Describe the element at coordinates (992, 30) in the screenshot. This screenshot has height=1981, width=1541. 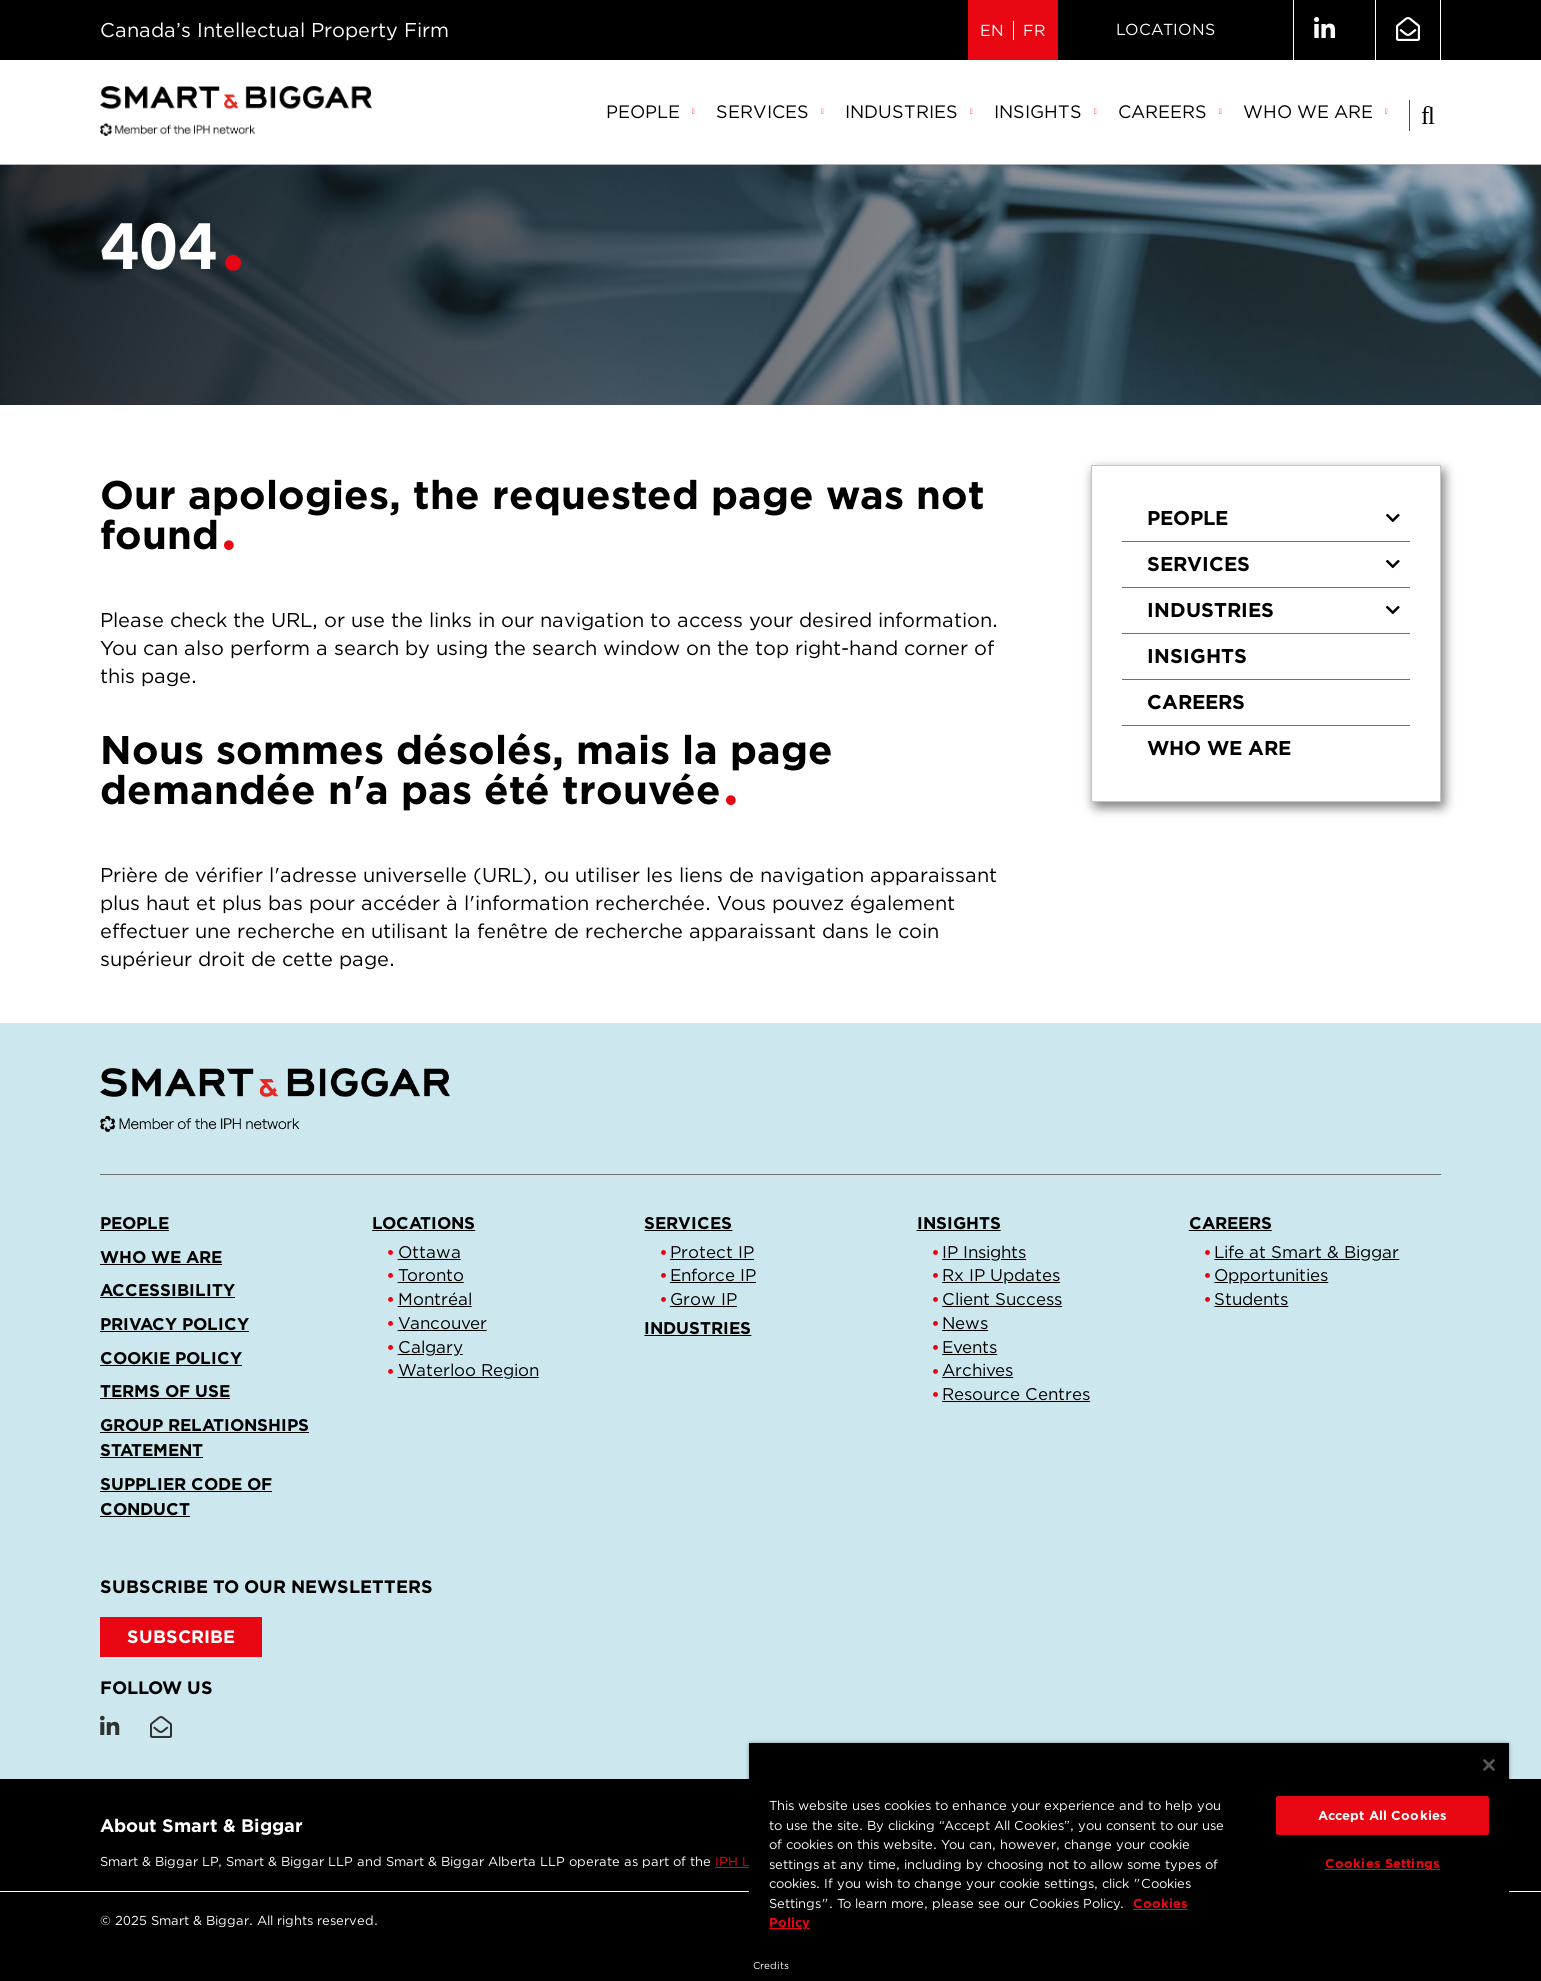
I see `EN` at that location.